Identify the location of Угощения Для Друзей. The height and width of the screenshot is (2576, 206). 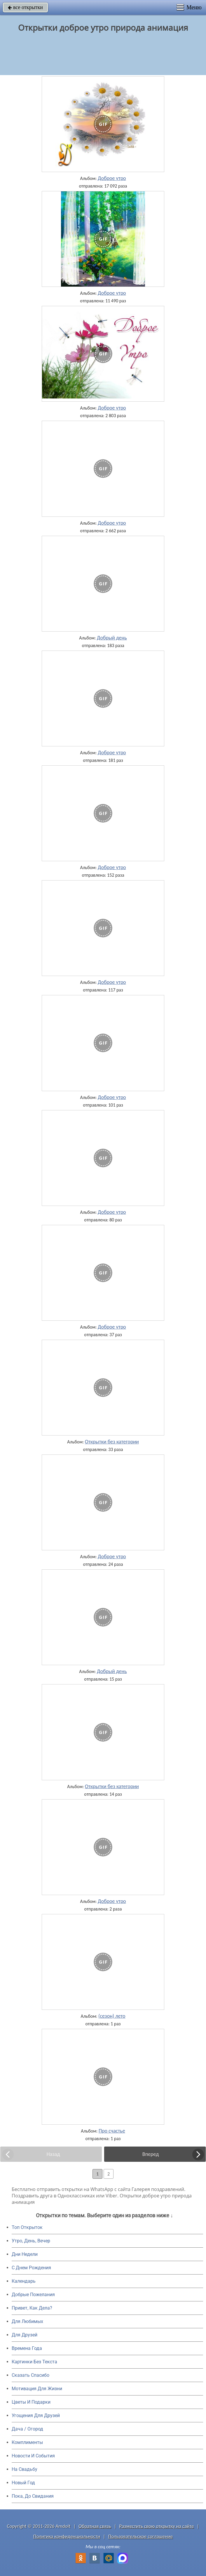
(36, 2415).